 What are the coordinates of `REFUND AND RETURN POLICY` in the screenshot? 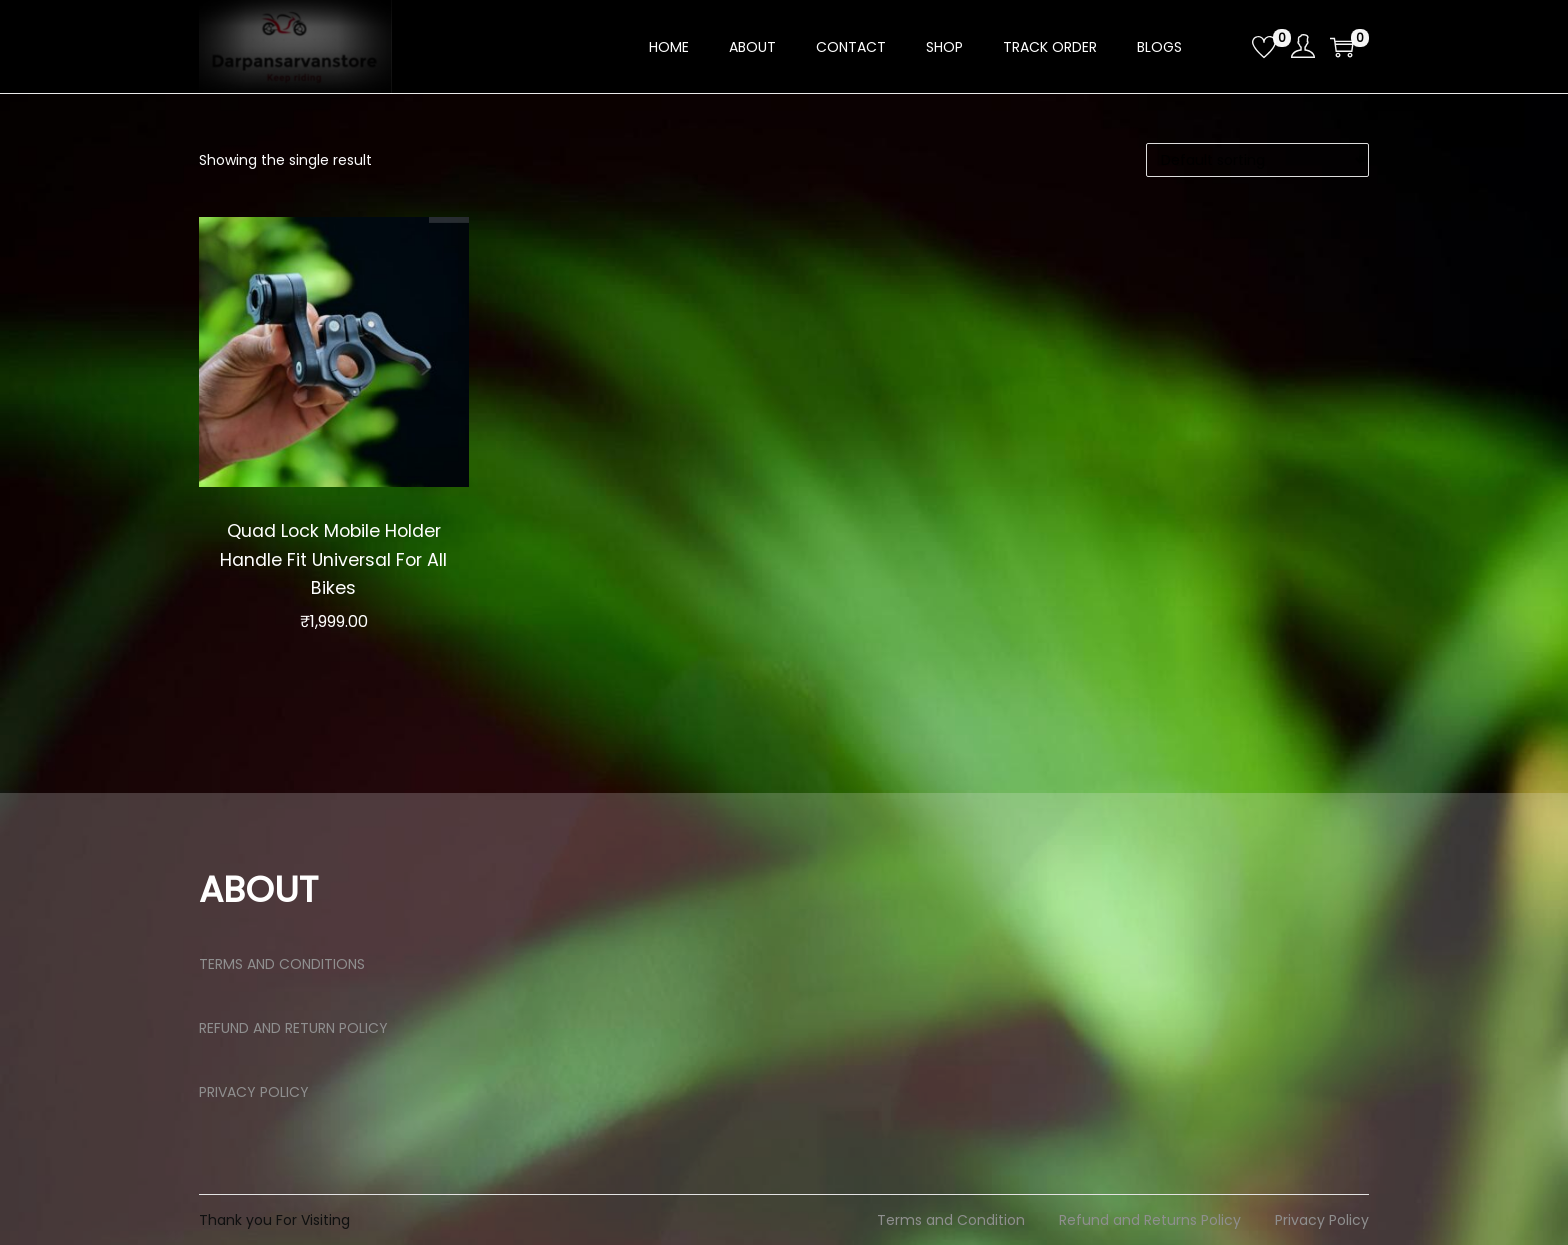 It's located at (293, 1028).